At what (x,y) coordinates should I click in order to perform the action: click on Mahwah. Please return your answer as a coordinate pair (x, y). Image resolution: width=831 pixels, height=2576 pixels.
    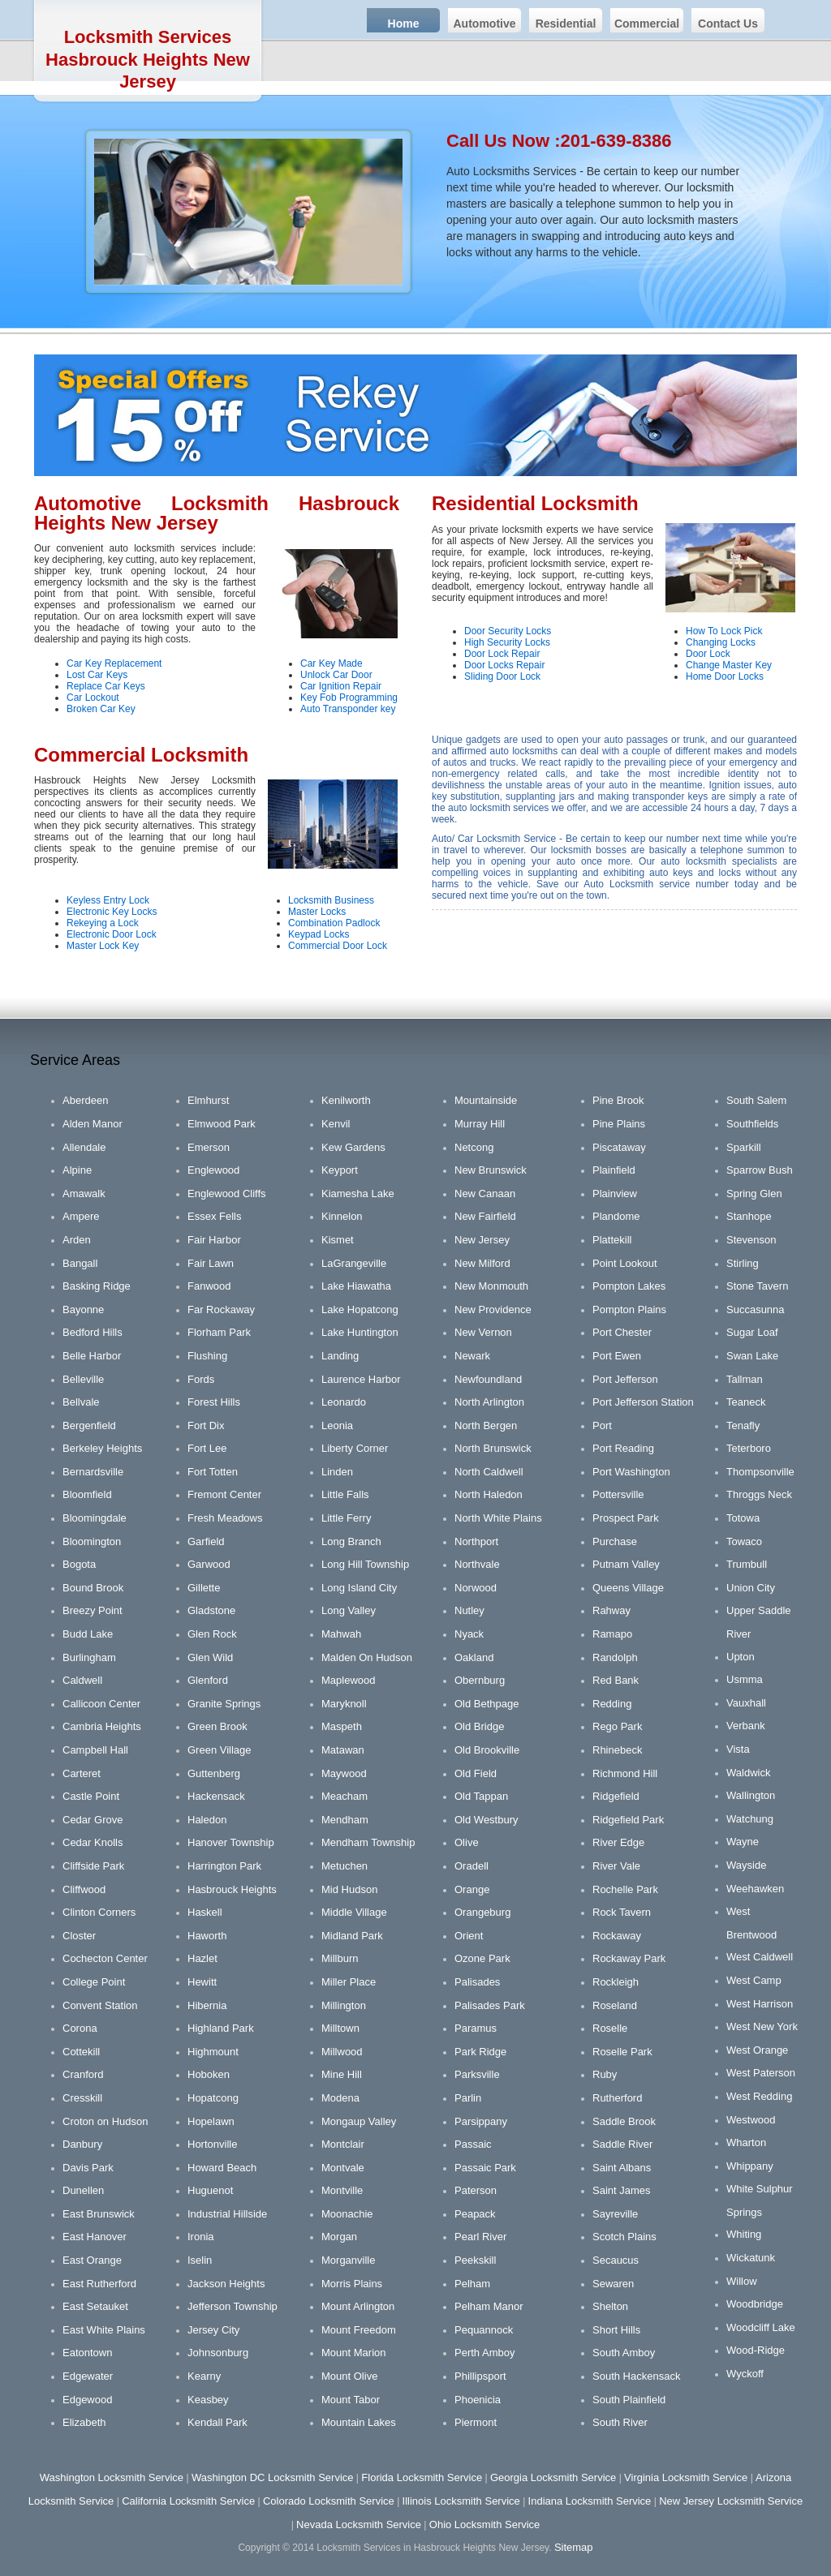
    Looking at the image, I should click on (341, 1634).